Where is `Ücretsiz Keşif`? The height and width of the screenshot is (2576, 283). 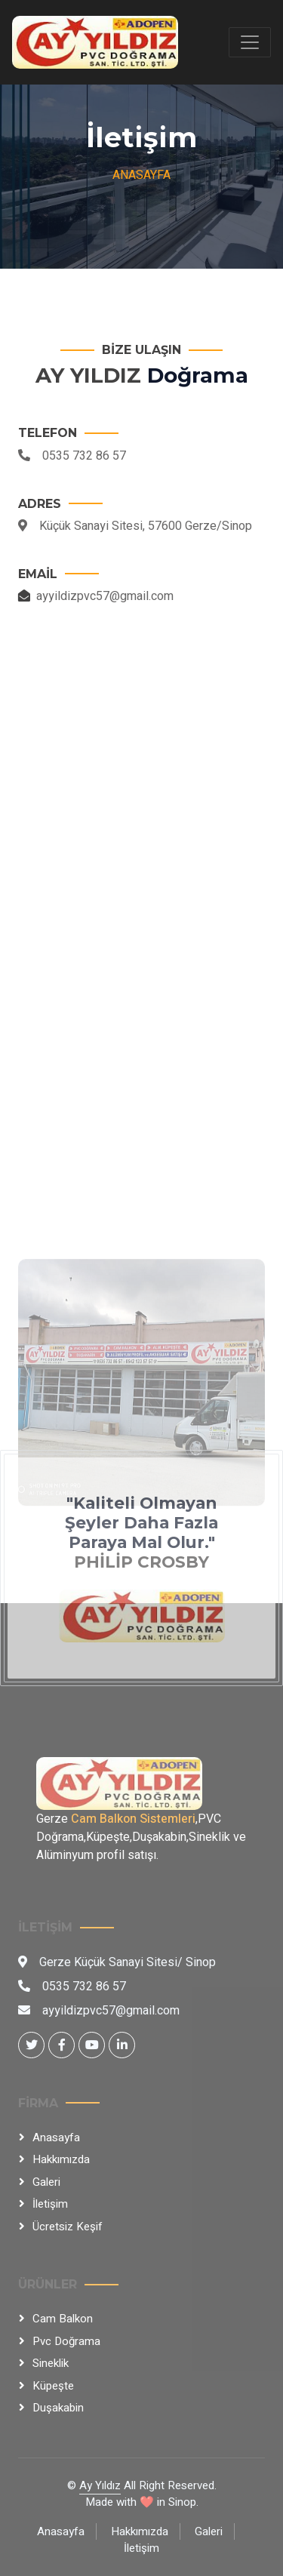
Ücretsiz Keşif is located at coordinates (67, 2226).